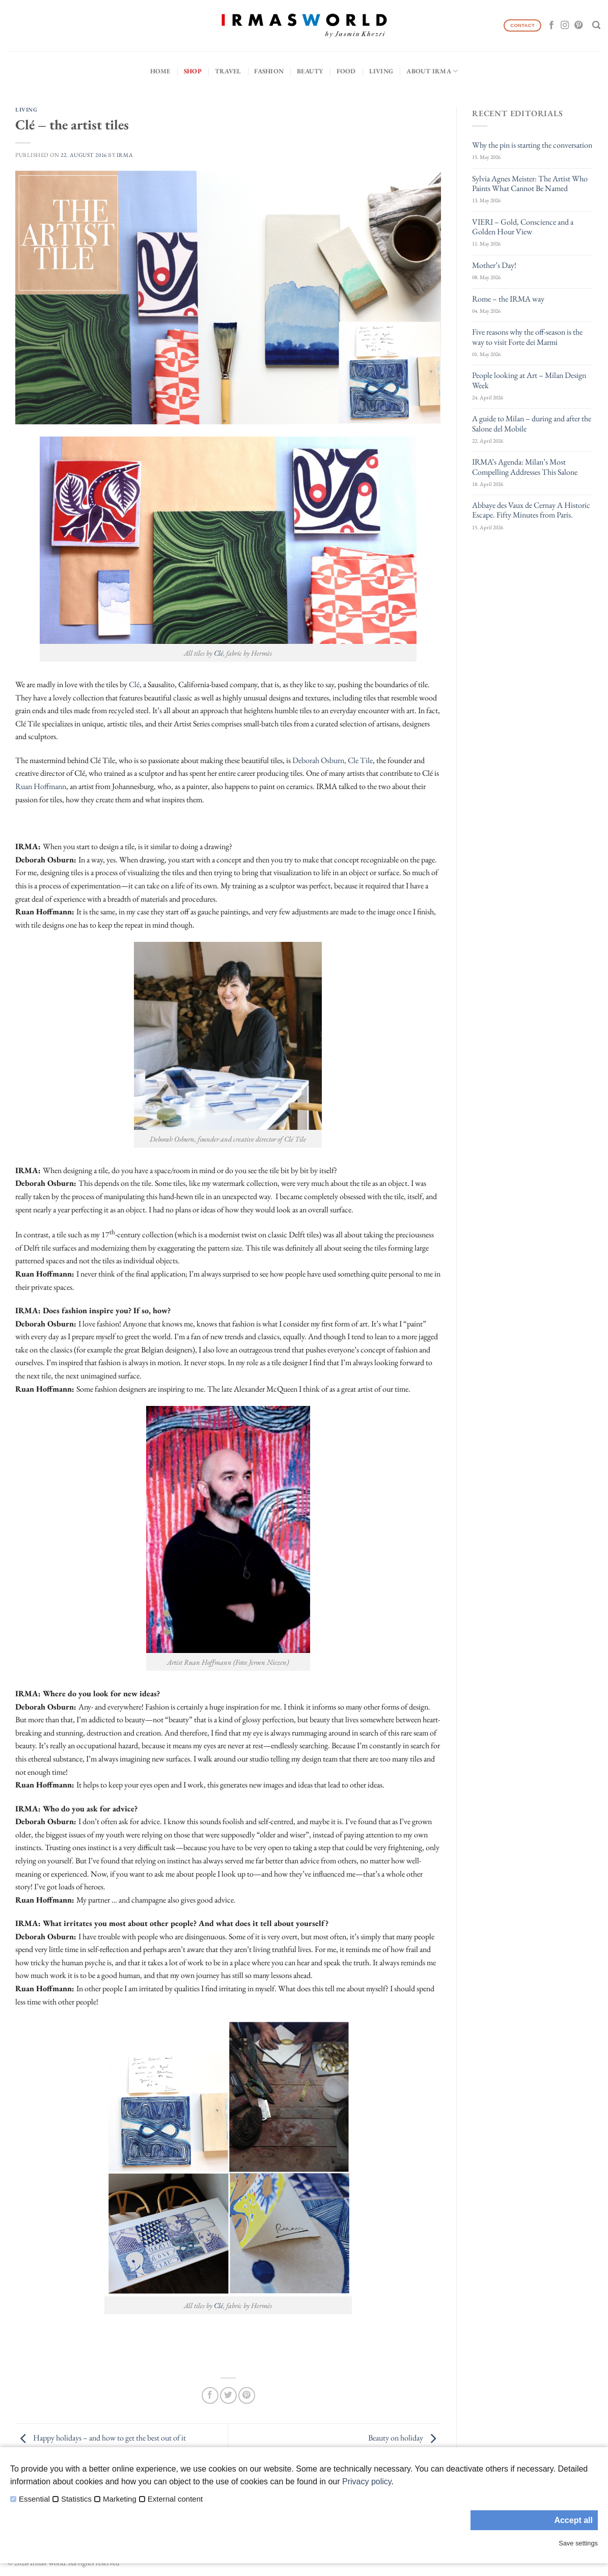  What do you see at coordinates (404, 2437) in the screenshot?
I see `Beauty on holiday` at bounding box center [404, 2437].